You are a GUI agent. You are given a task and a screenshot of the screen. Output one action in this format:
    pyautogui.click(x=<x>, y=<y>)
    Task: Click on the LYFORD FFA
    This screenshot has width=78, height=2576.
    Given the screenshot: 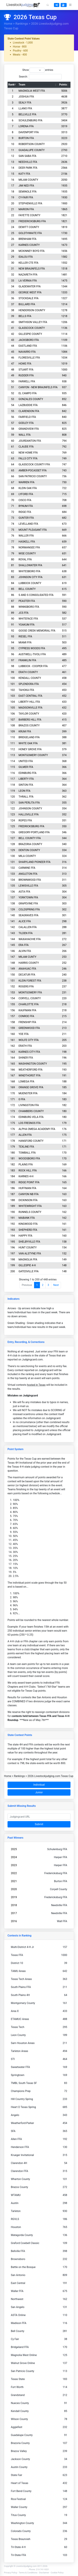 What is the action you would take?
    pyautogui.click(x=26, y=494)
    